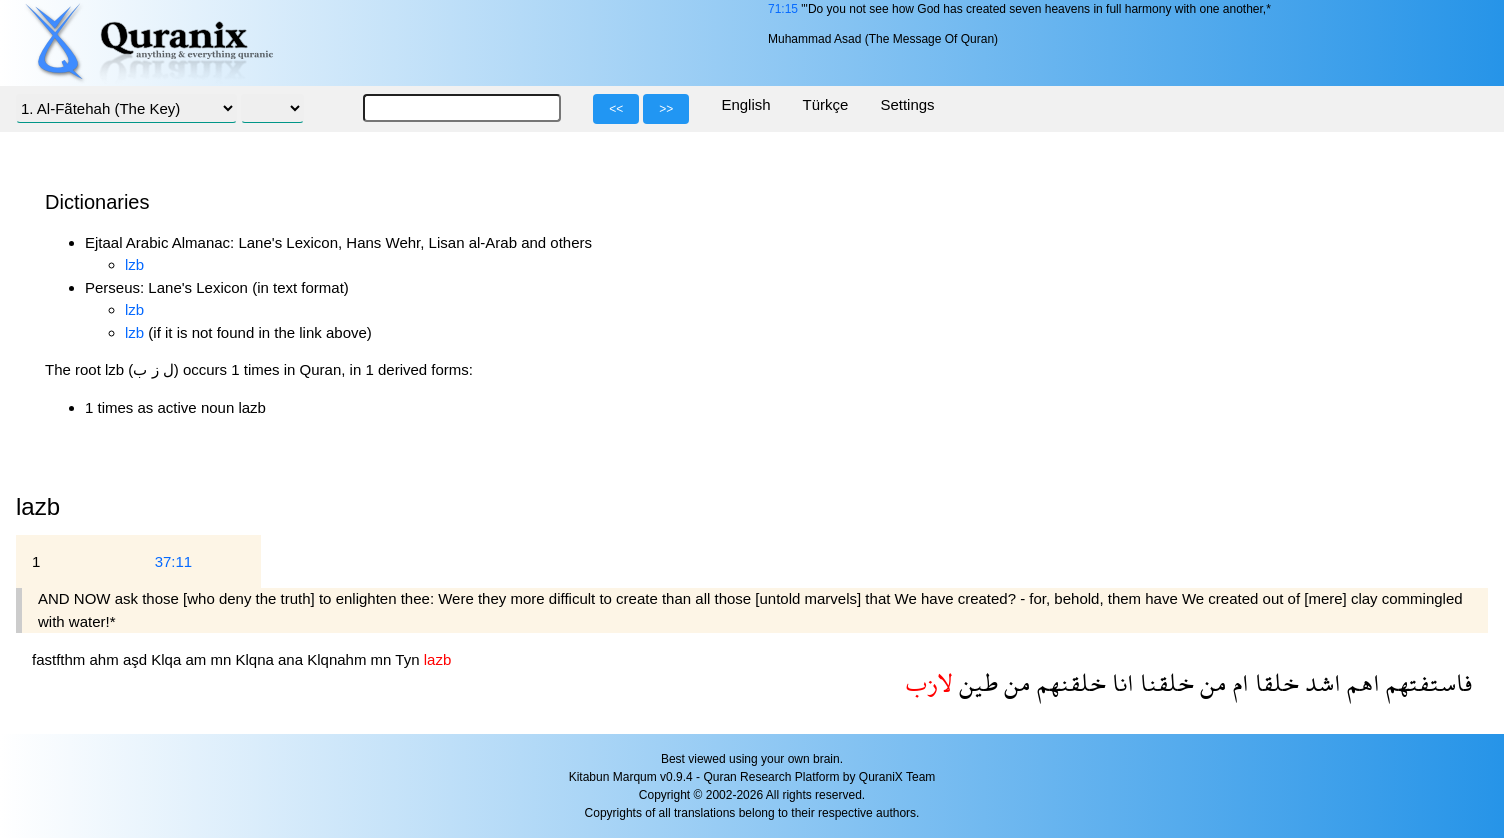  I want to click on ana, so click(292, 659).